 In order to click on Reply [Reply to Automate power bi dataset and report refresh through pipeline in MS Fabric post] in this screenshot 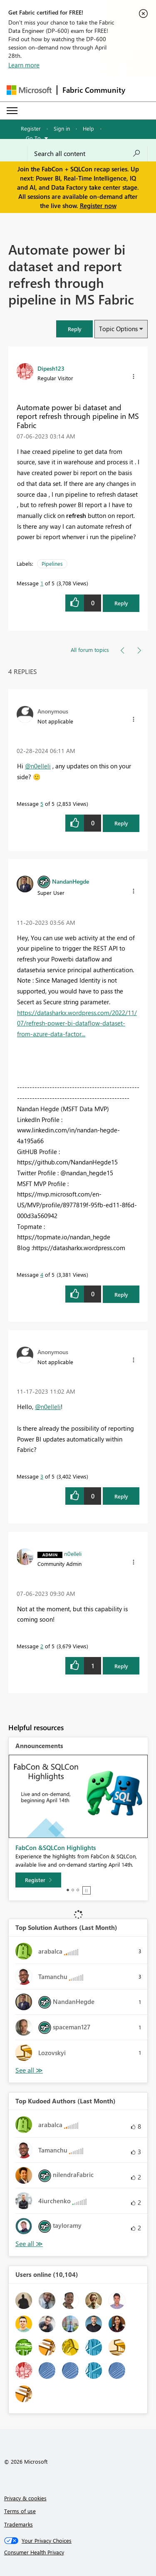, I will do `click(121, 603)`.